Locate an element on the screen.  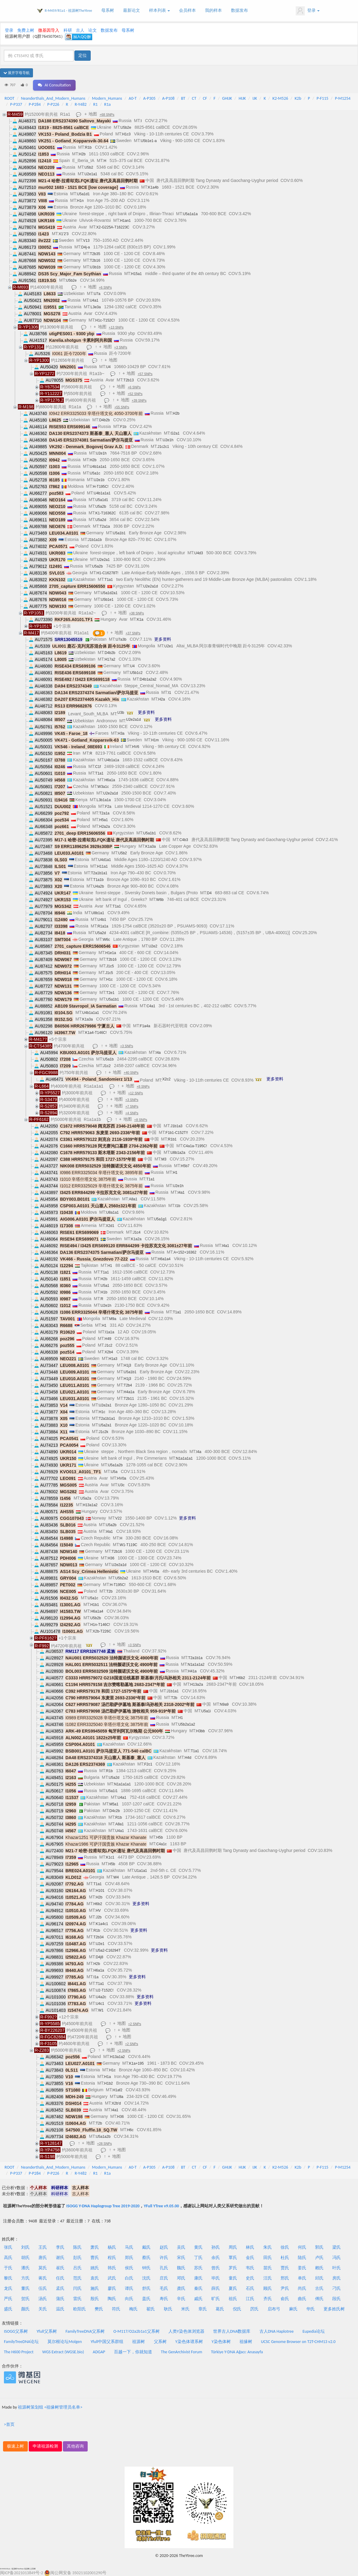
华氏 is located at coordinates (310, 2309).